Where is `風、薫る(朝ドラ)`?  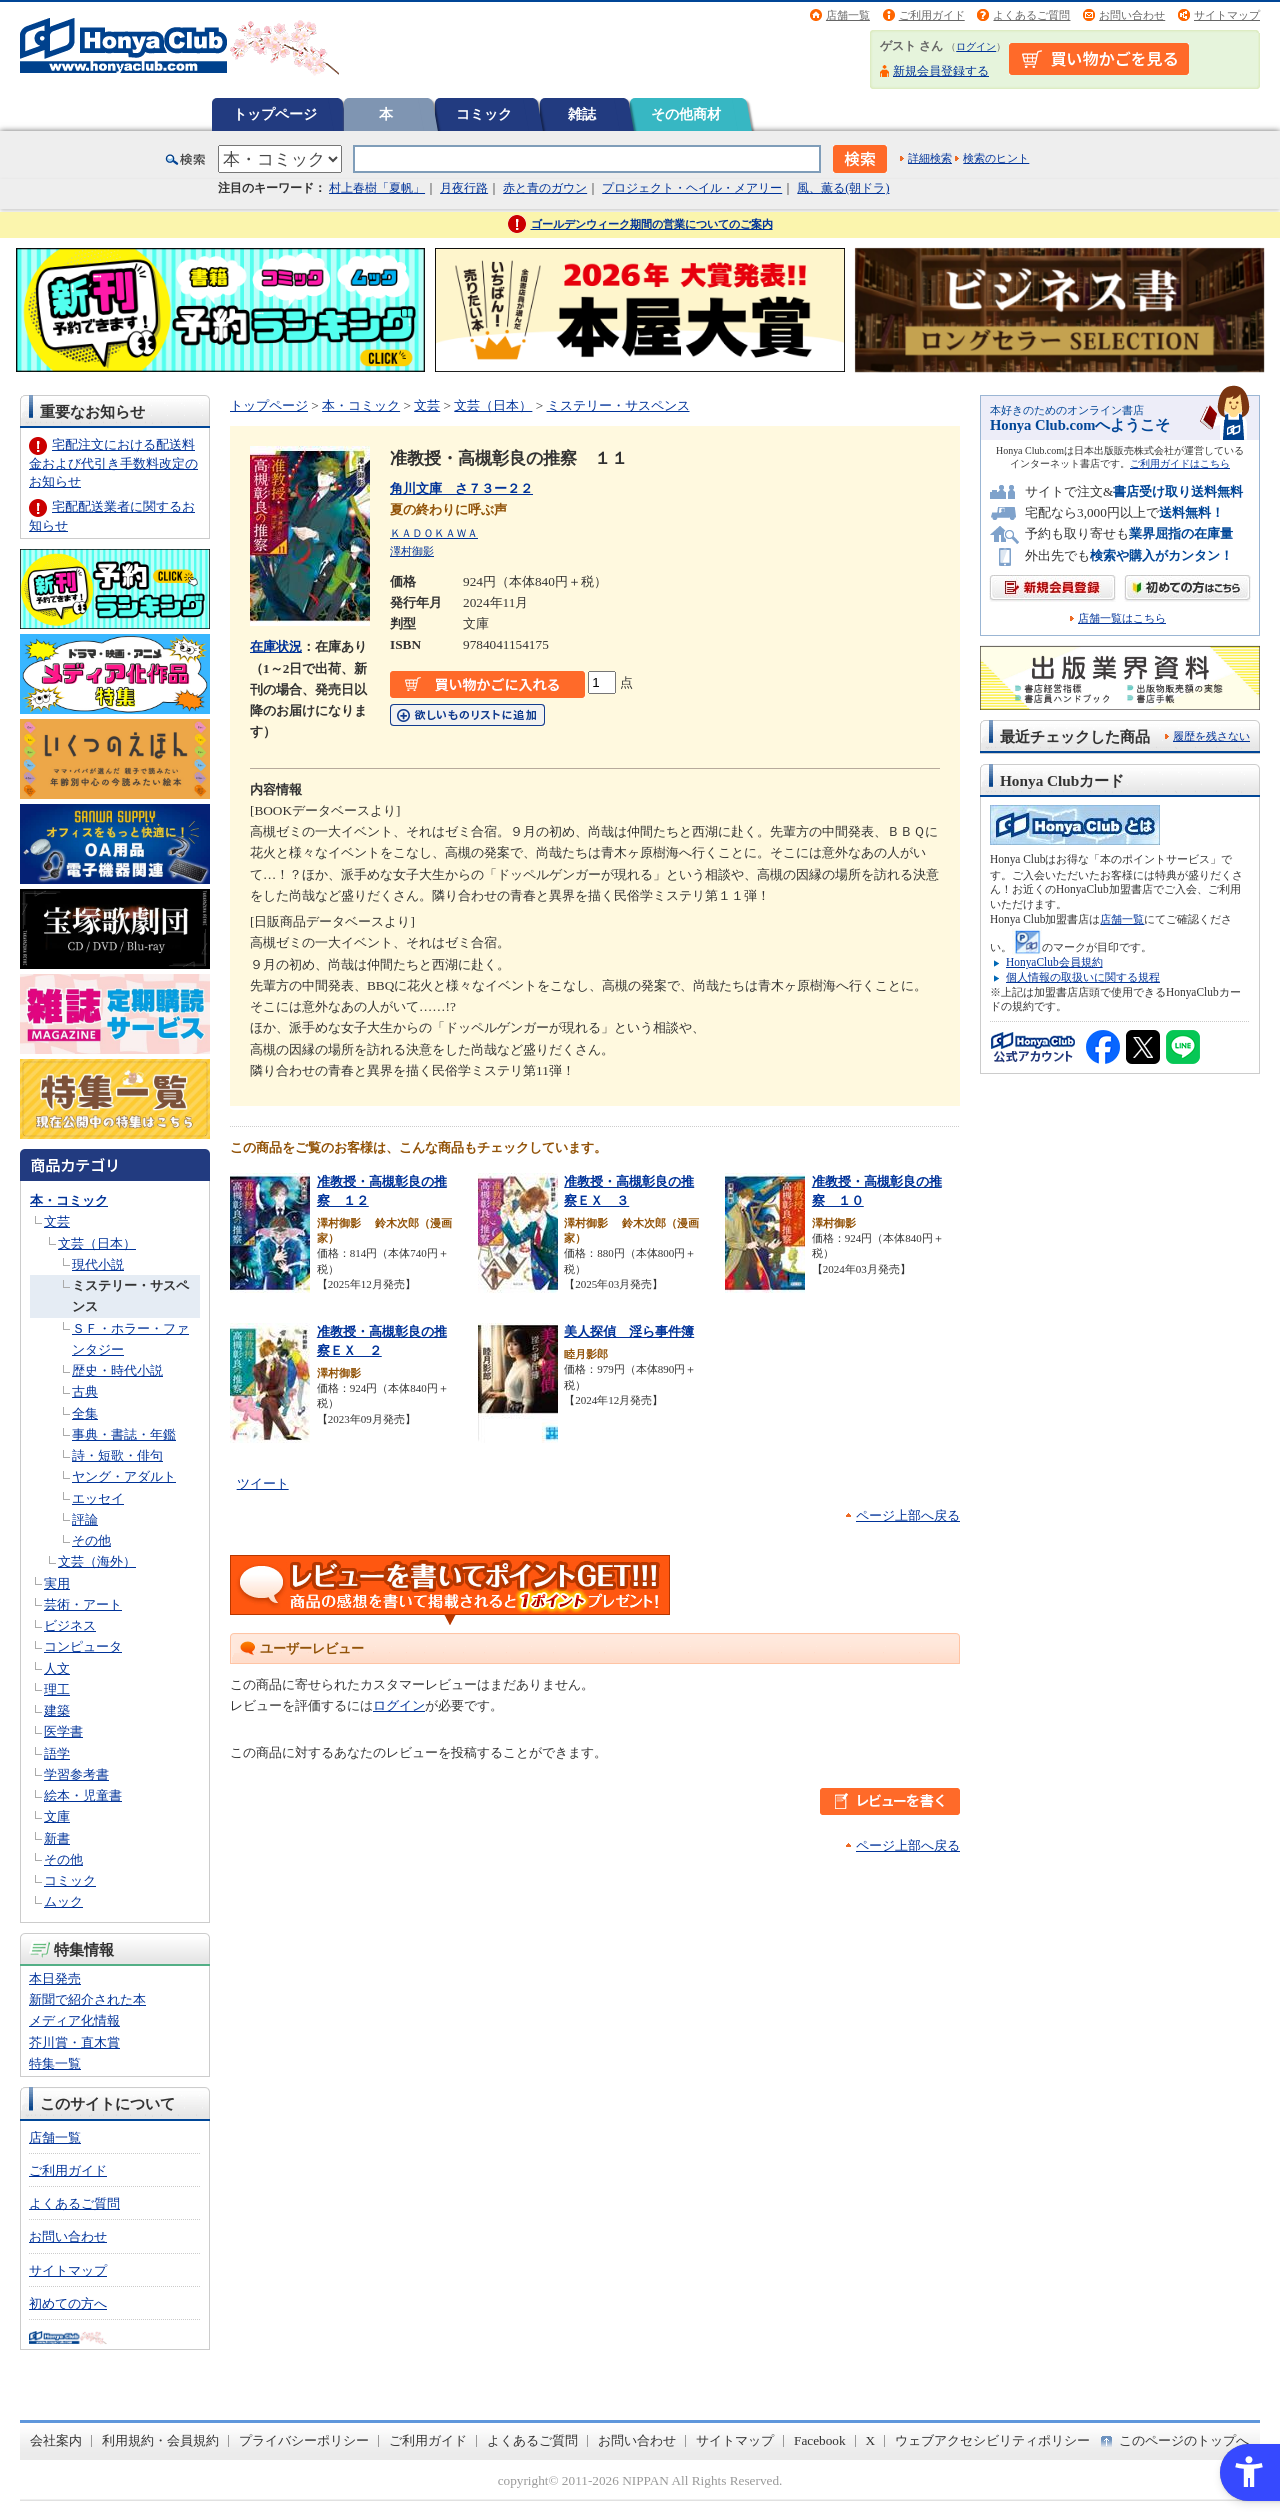 風、薫る(朝ドラ) is located at coordinates (843, 188).